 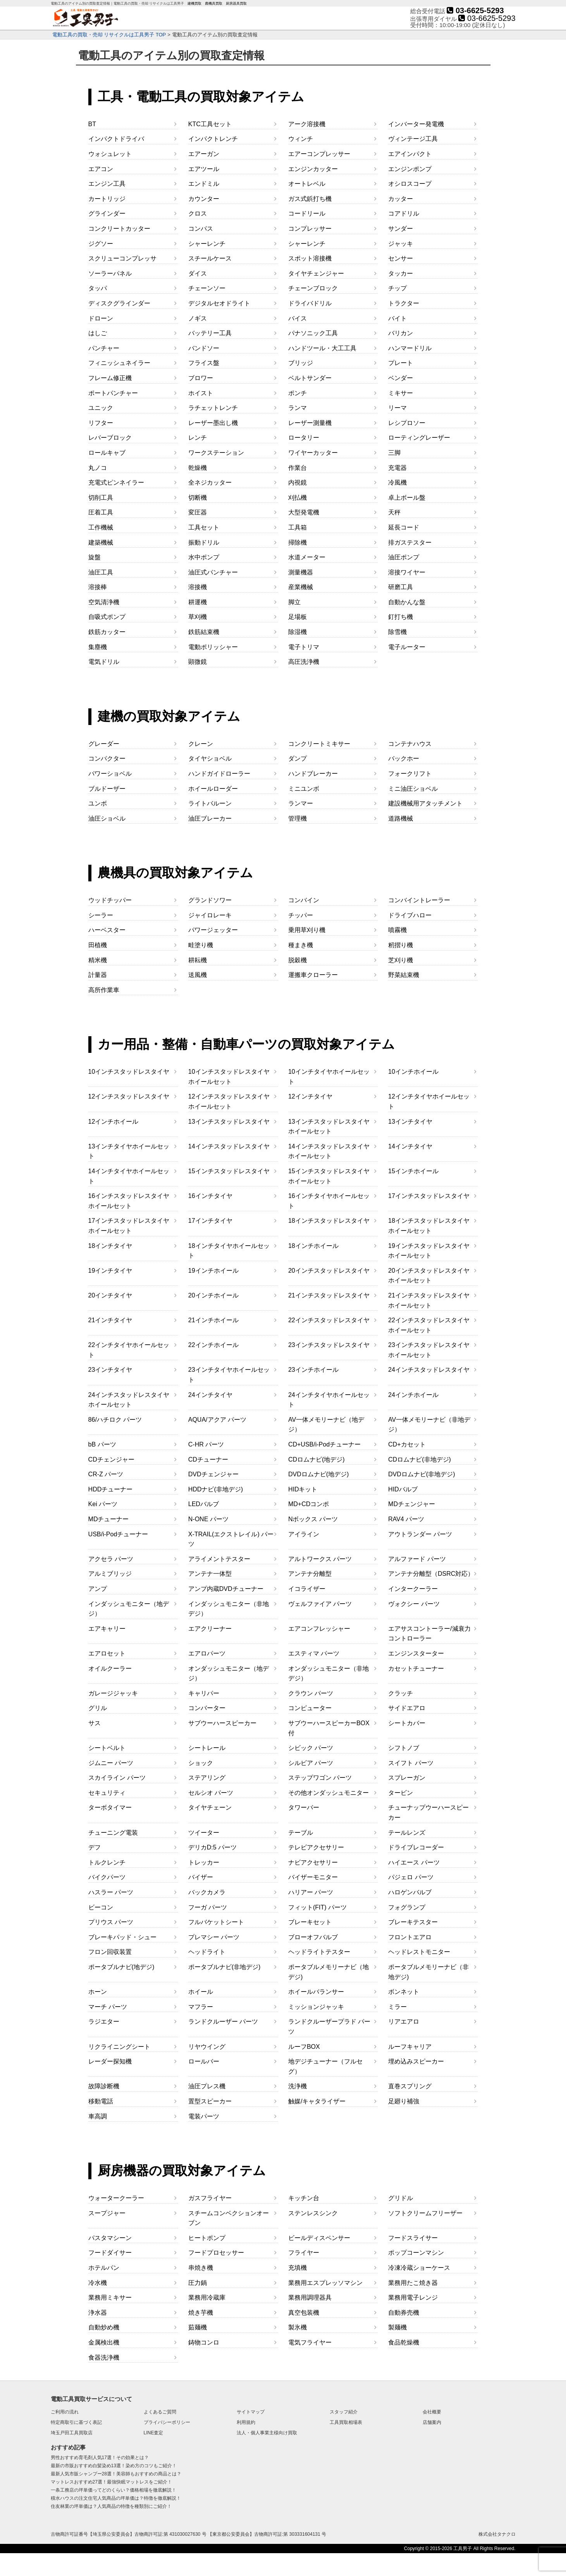 I want to click on LEDバルブ, so click(x=203, y=1504).